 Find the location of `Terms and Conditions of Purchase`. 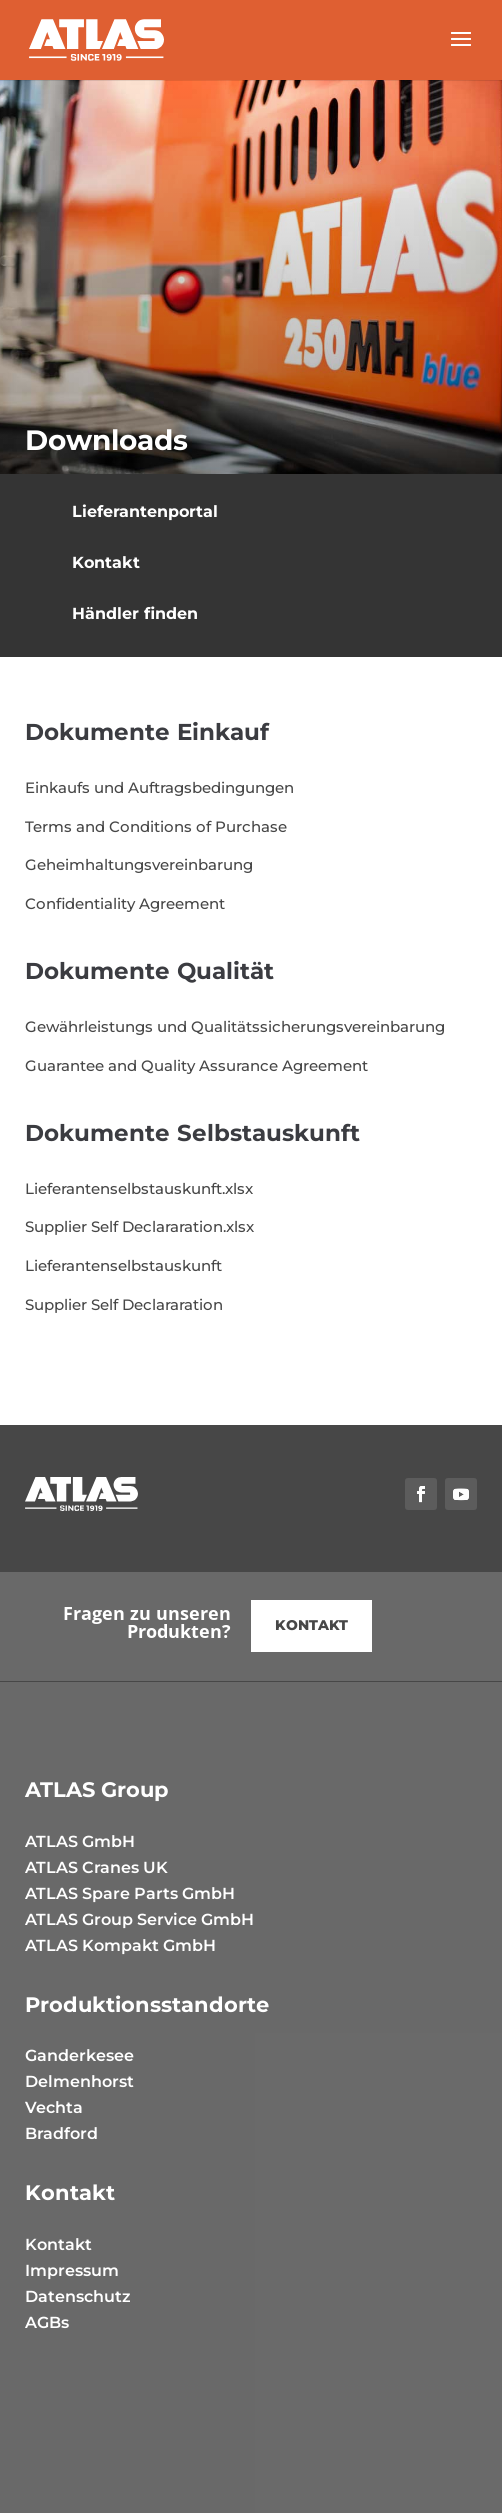

Terms and Conditions of Purchase is located at coordinates (156, 826).